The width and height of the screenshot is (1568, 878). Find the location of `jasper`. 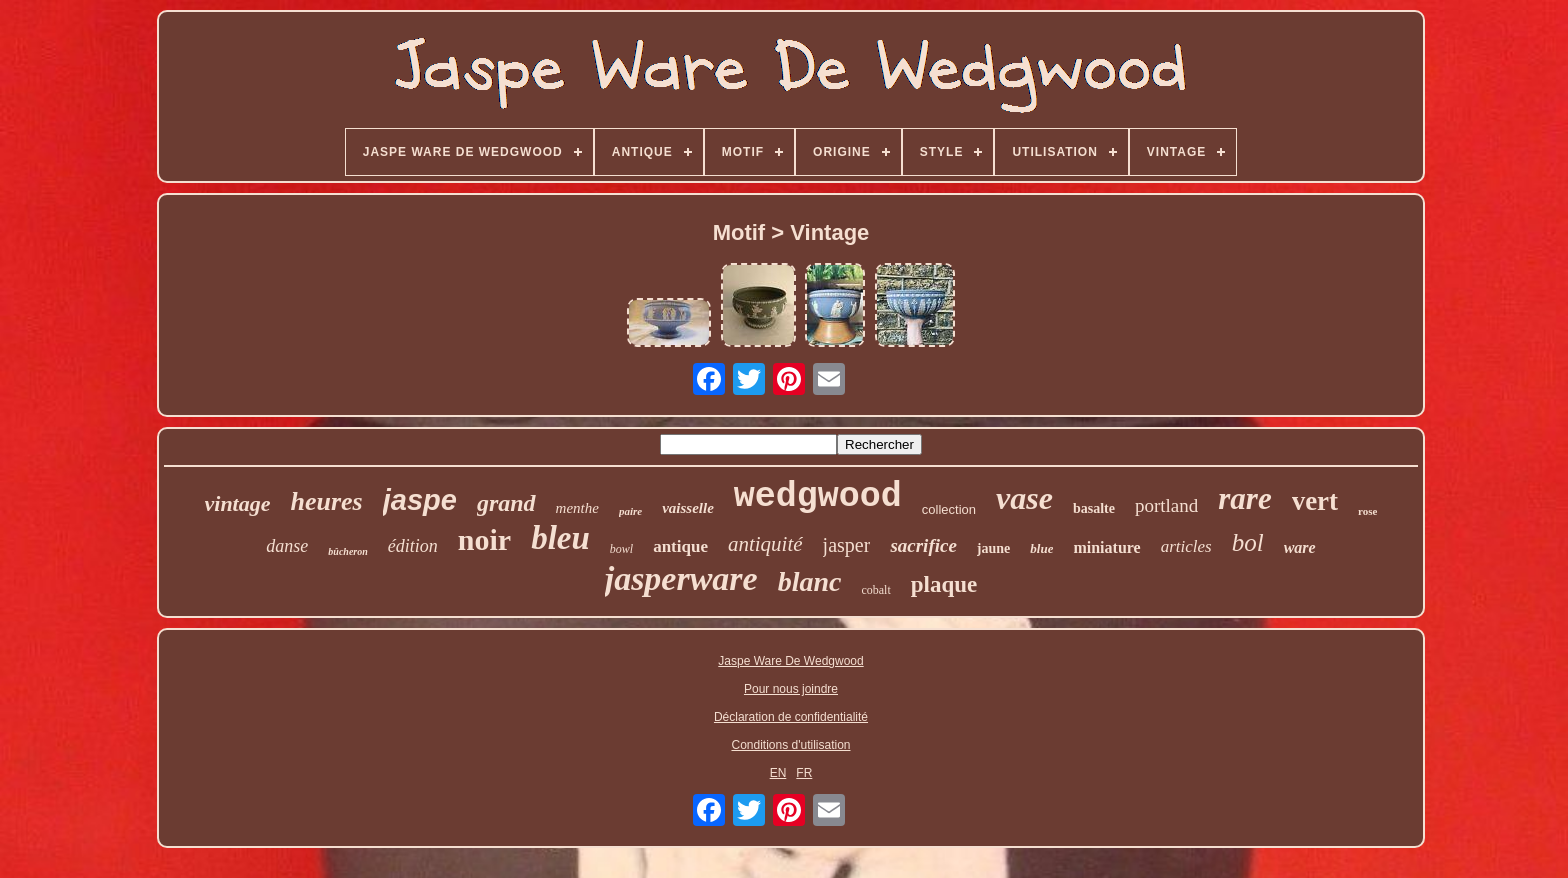

jasper is located at coordinates (847, 545).